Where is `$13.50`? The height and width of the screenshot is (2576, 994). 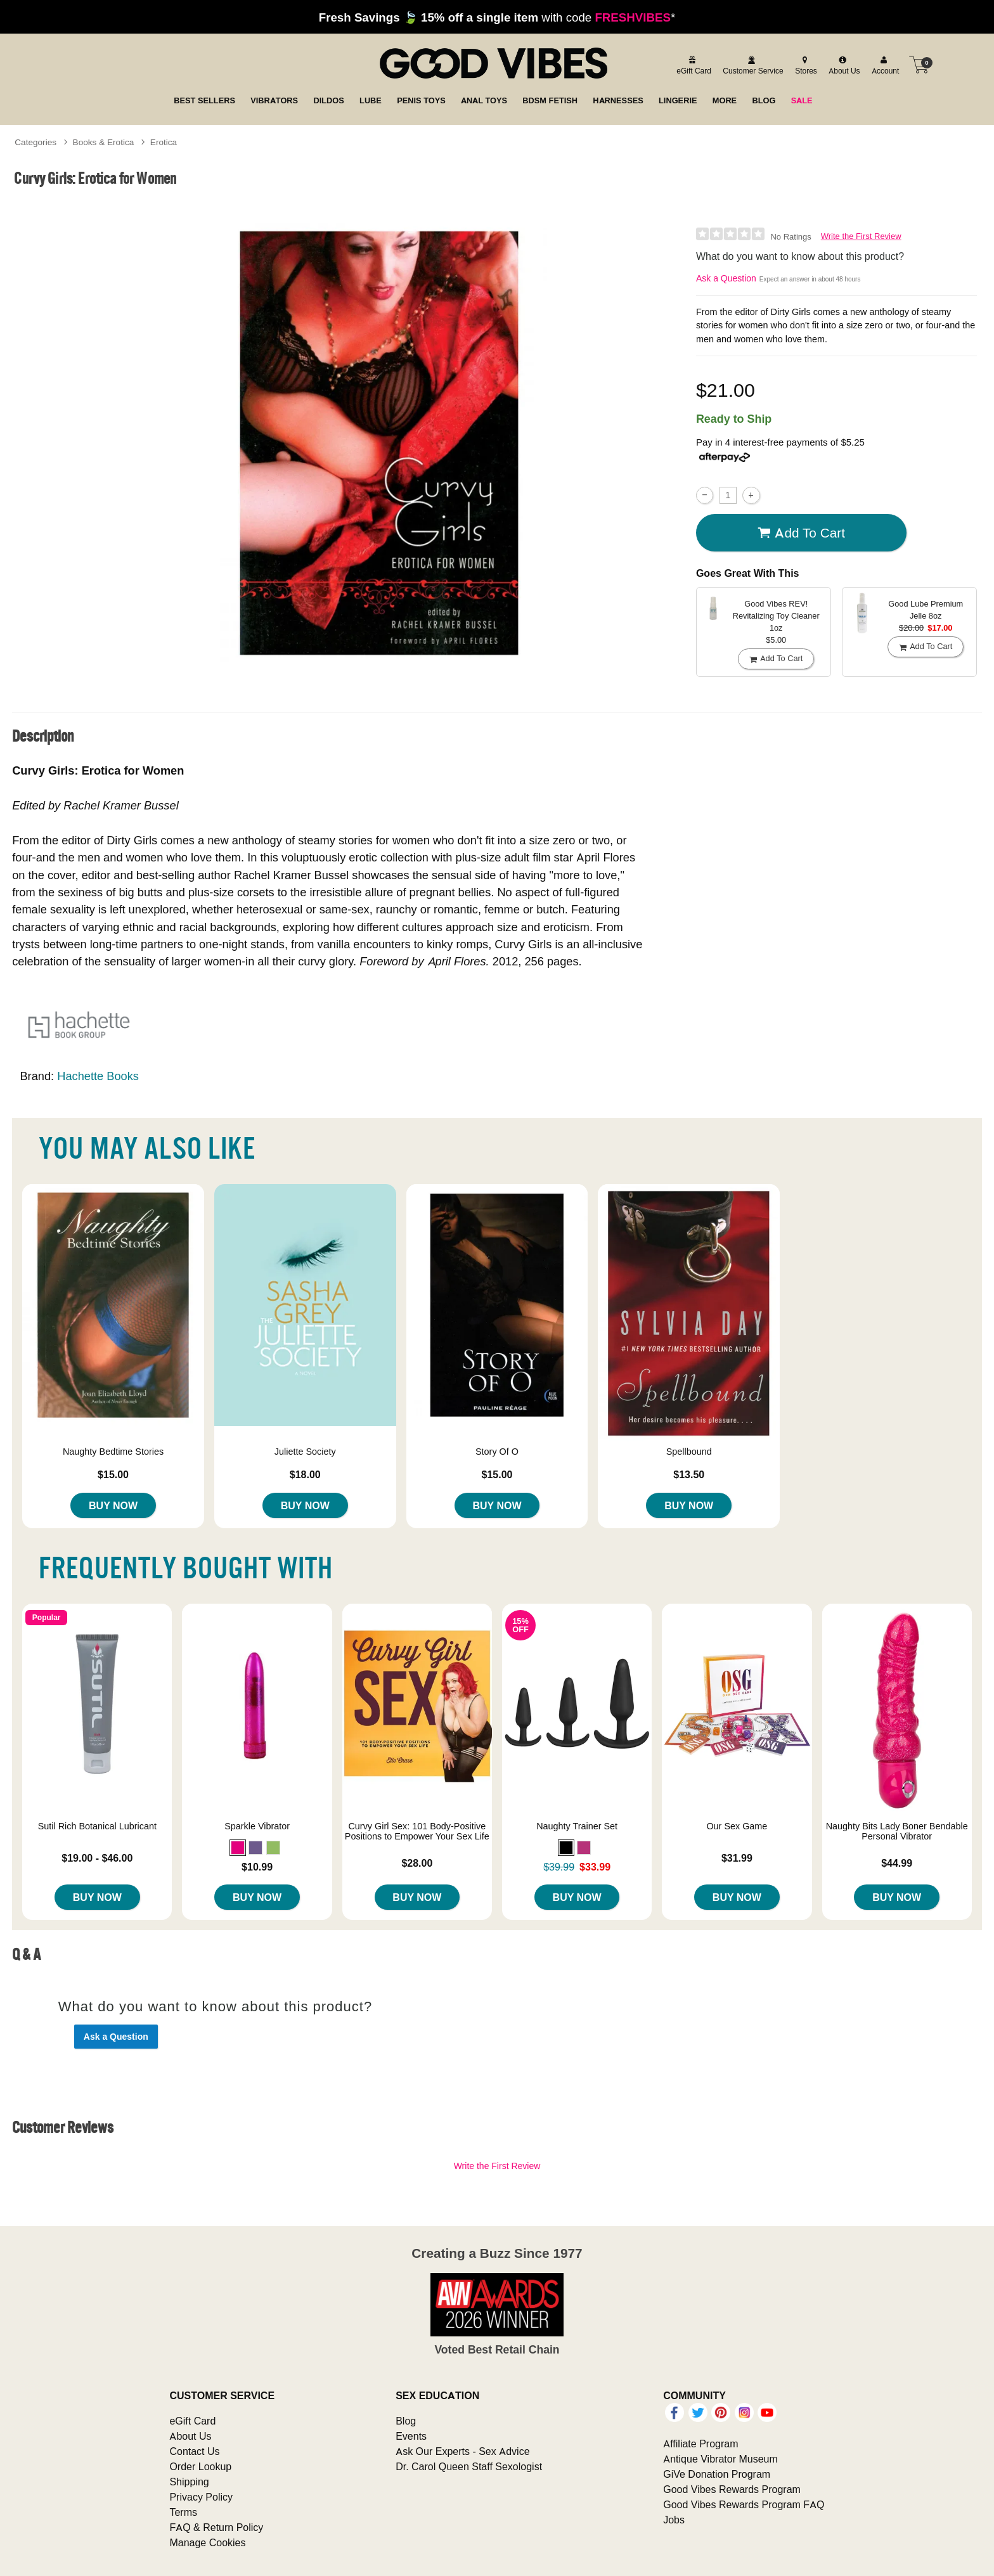
$13.50 is located at coordinates (688, 1474).